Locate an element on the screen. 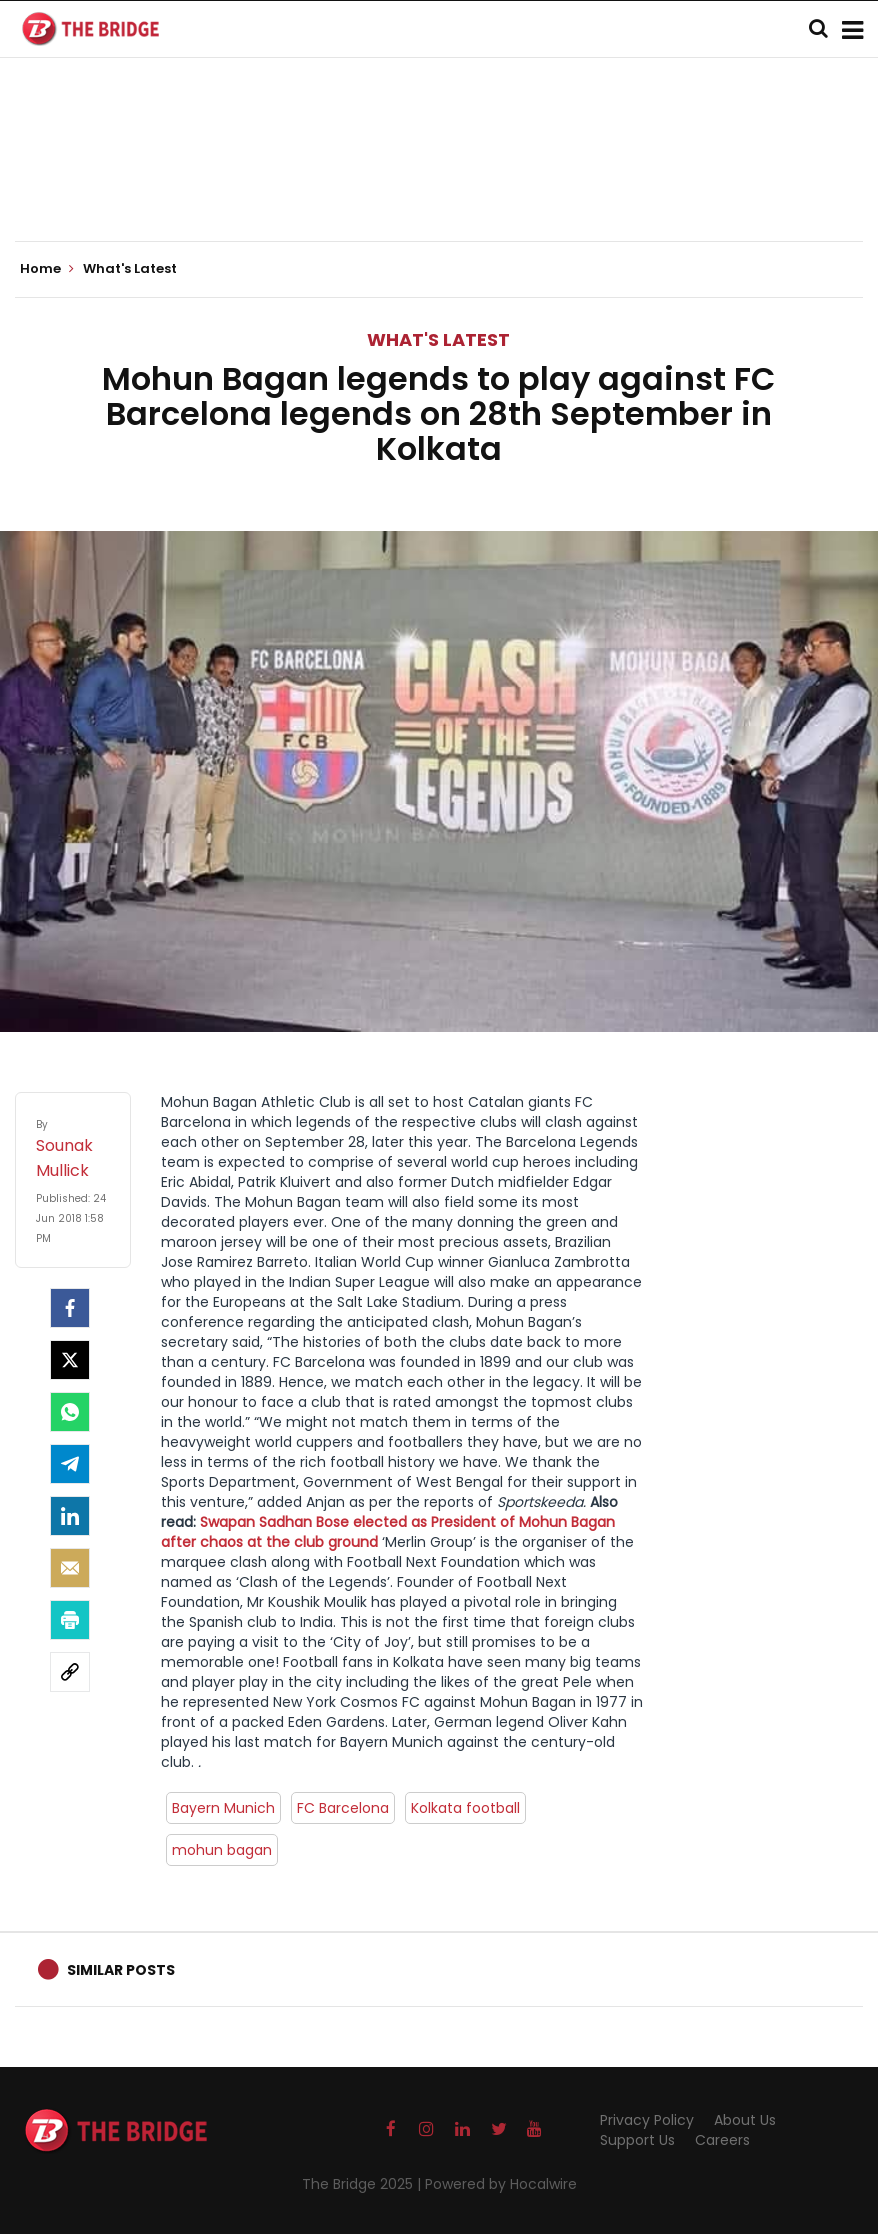  Home is located at coordinates (47, 269).